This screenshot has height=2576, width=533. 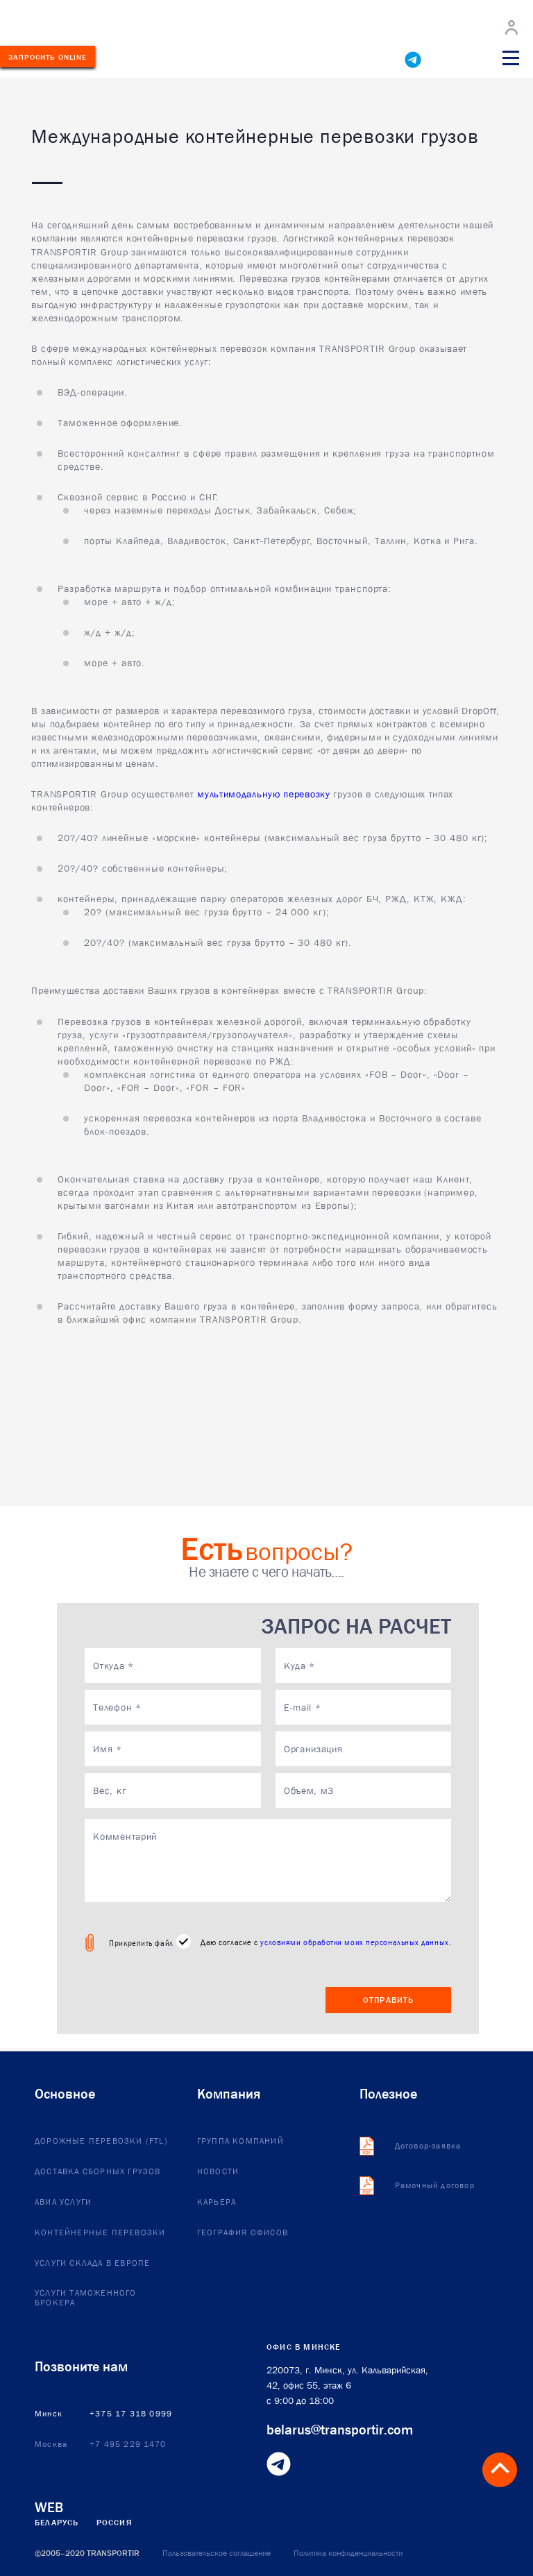 I want to click on +7 495 229 1470, so click(x=128, y=2445).